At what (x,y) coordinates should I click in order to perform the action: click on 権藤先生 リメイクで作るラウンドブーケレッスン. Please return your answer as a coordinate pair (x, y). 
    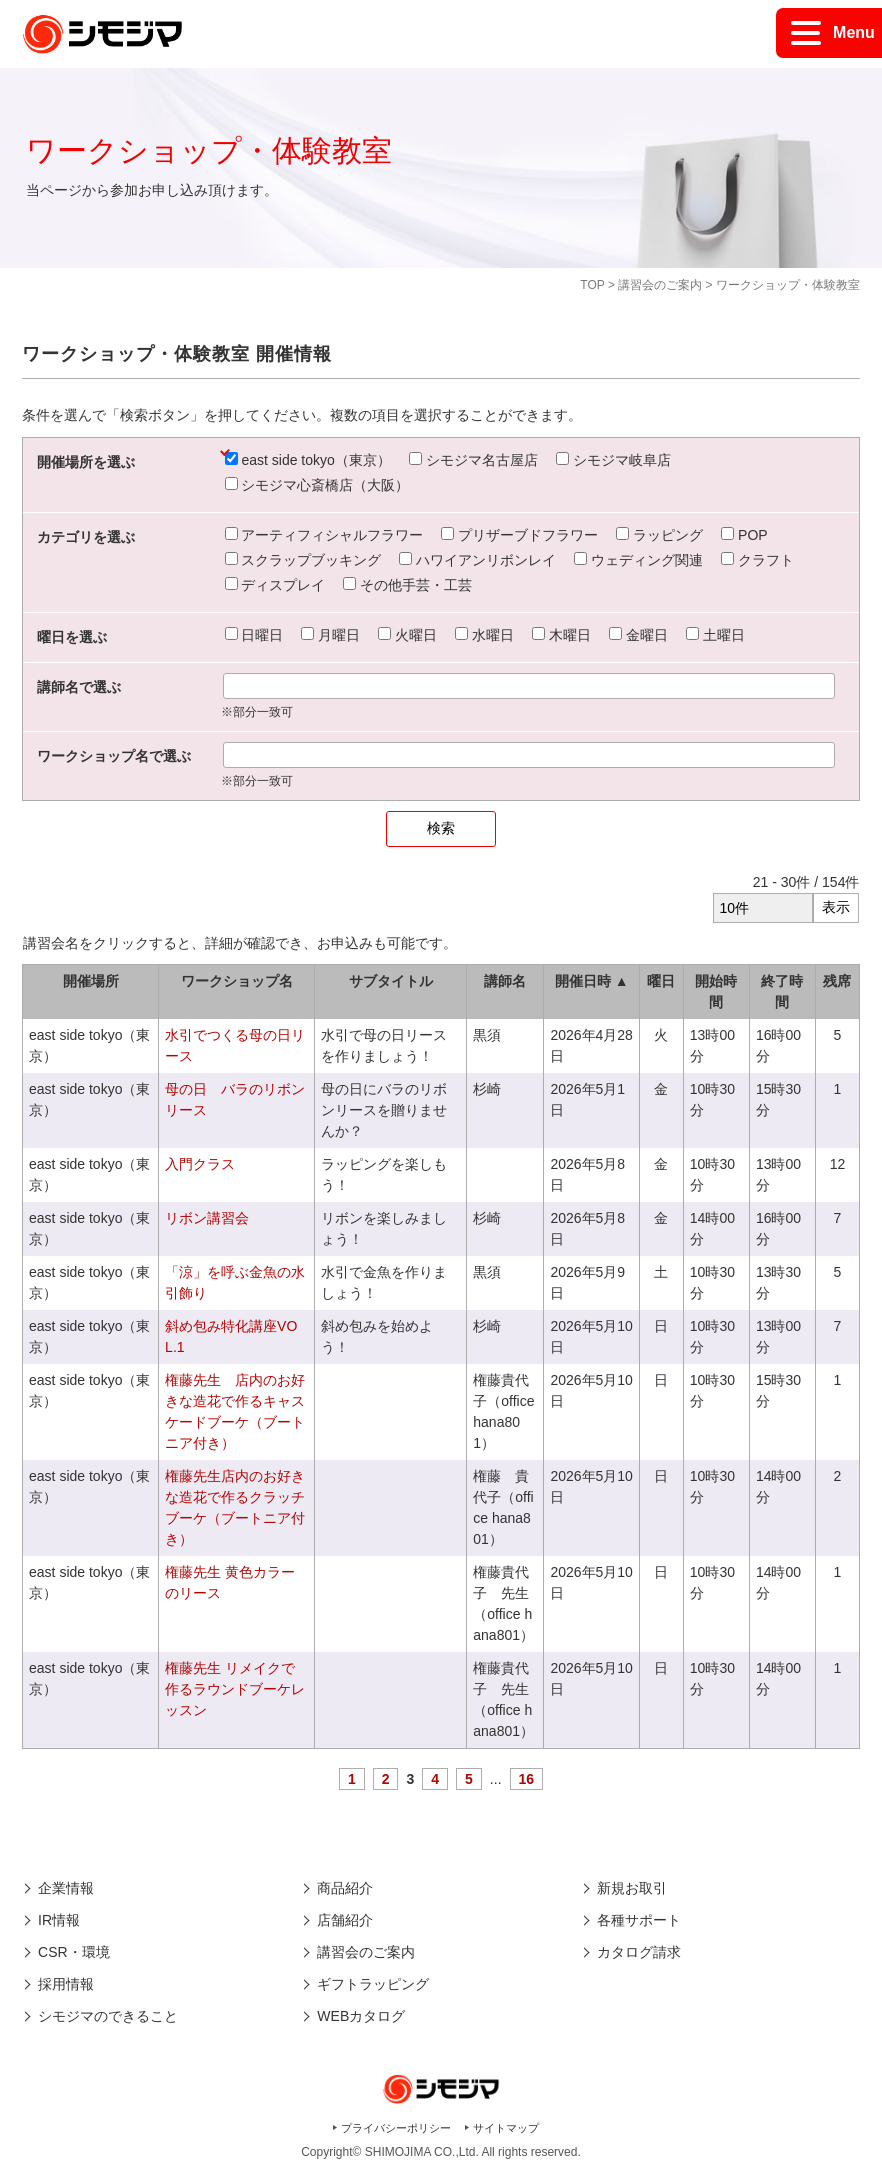
    Looking at the image, I should click on (235, 1689).